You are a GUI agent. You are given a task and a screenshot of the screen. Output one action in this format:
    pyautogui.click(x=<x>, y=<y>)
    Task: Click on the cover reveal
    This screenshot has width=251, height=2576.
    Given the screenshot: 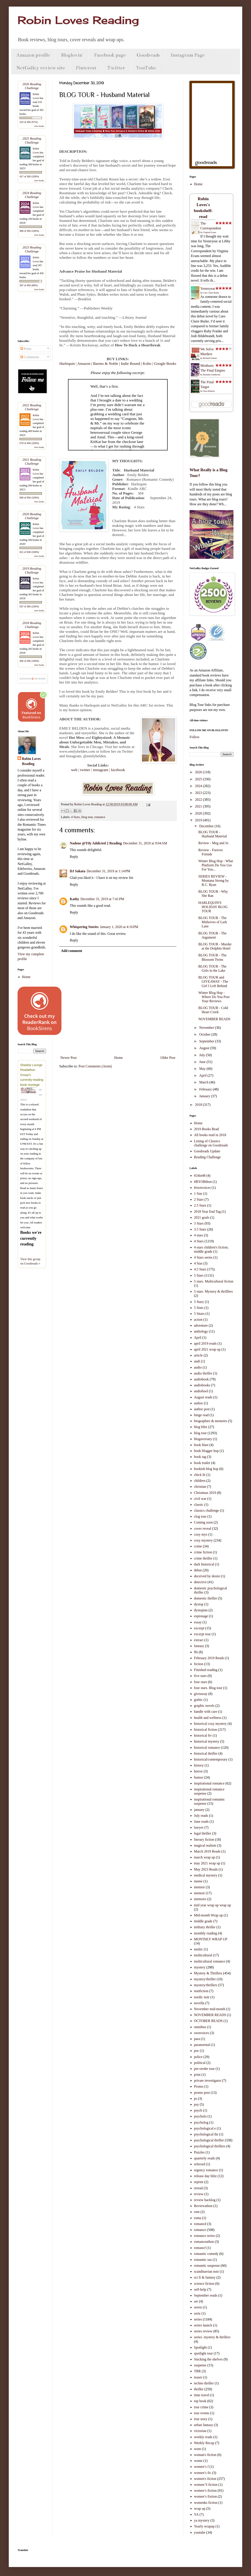 What is the action you would take?
    pyautogui.click(x=202, y=1528)
    